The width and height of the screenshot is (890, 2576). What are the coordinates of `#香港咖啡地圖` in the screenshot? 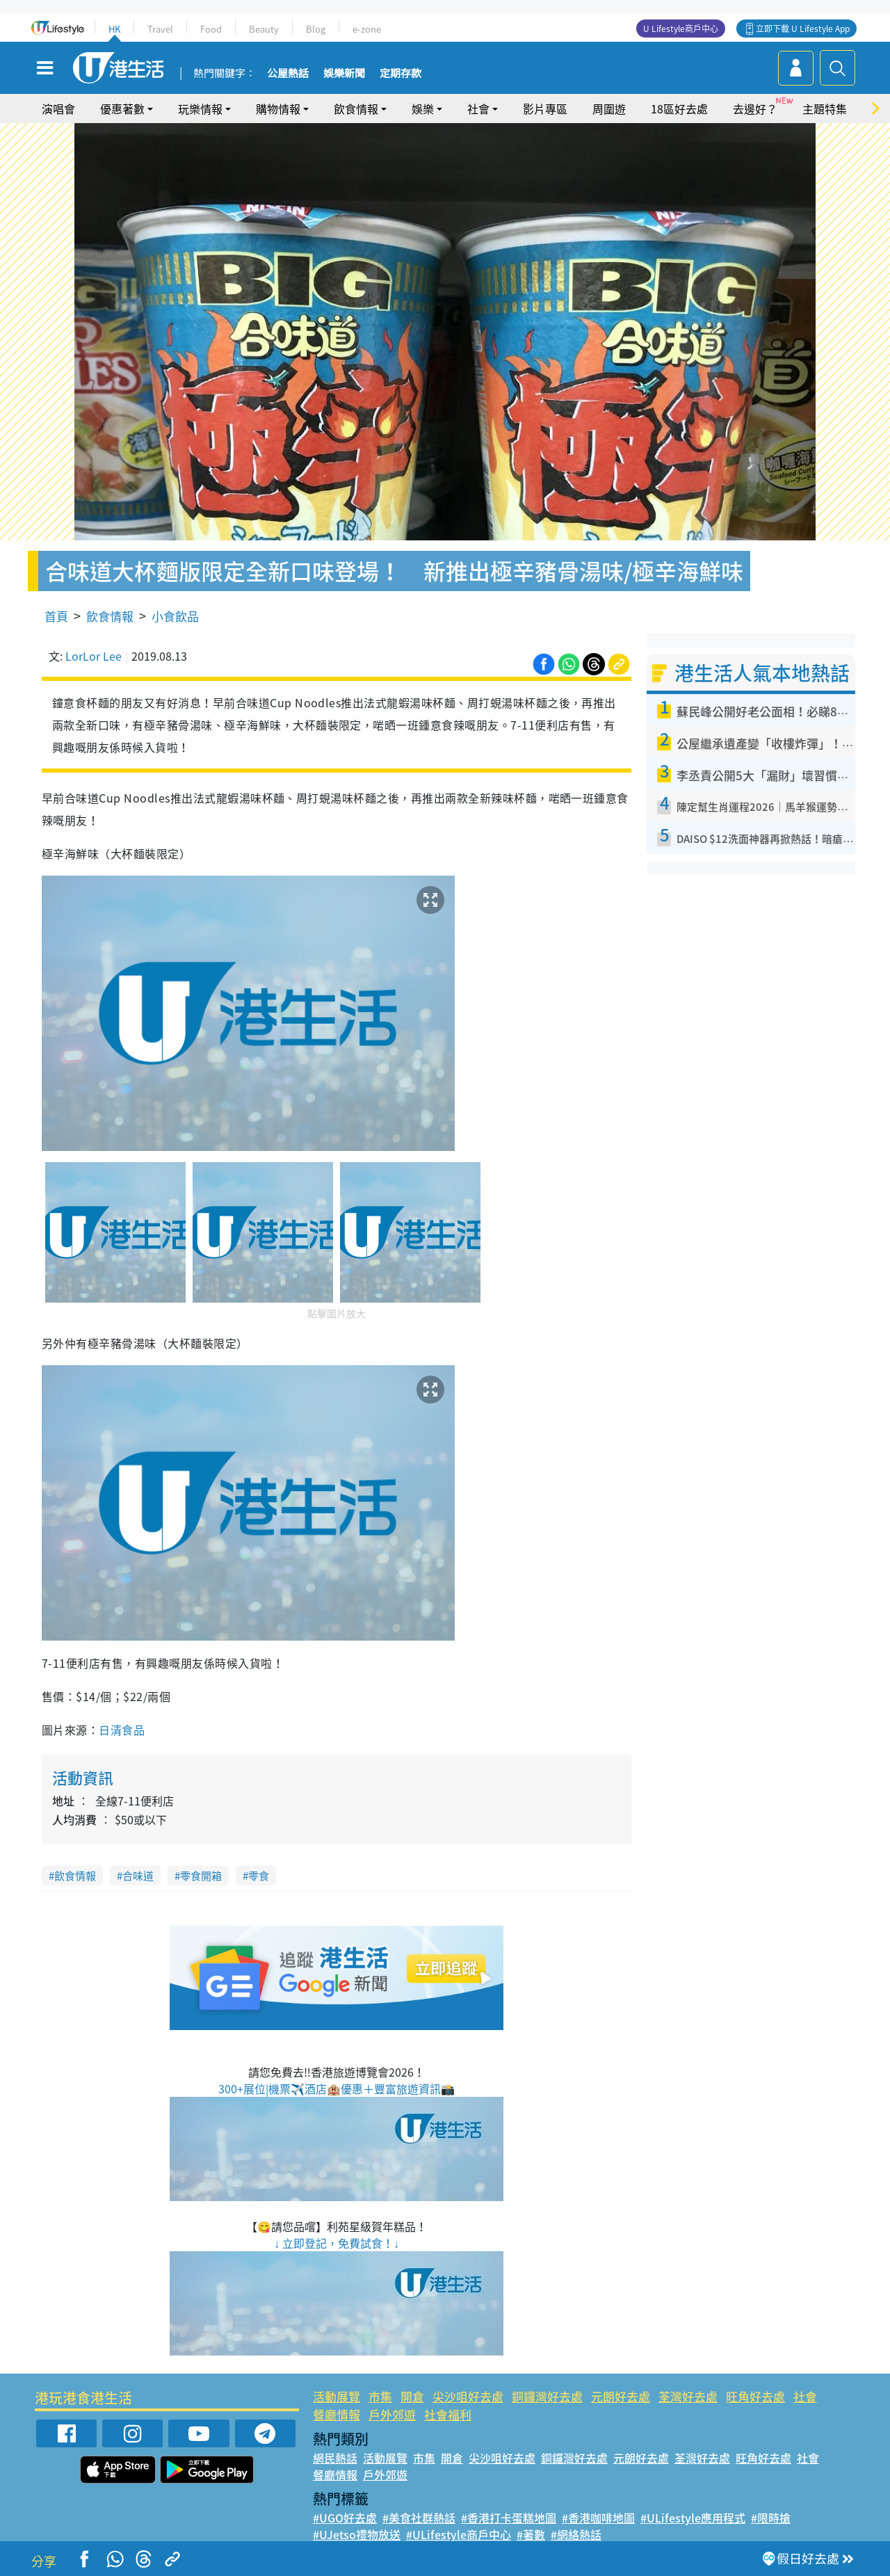 It's located at (598, 2517).